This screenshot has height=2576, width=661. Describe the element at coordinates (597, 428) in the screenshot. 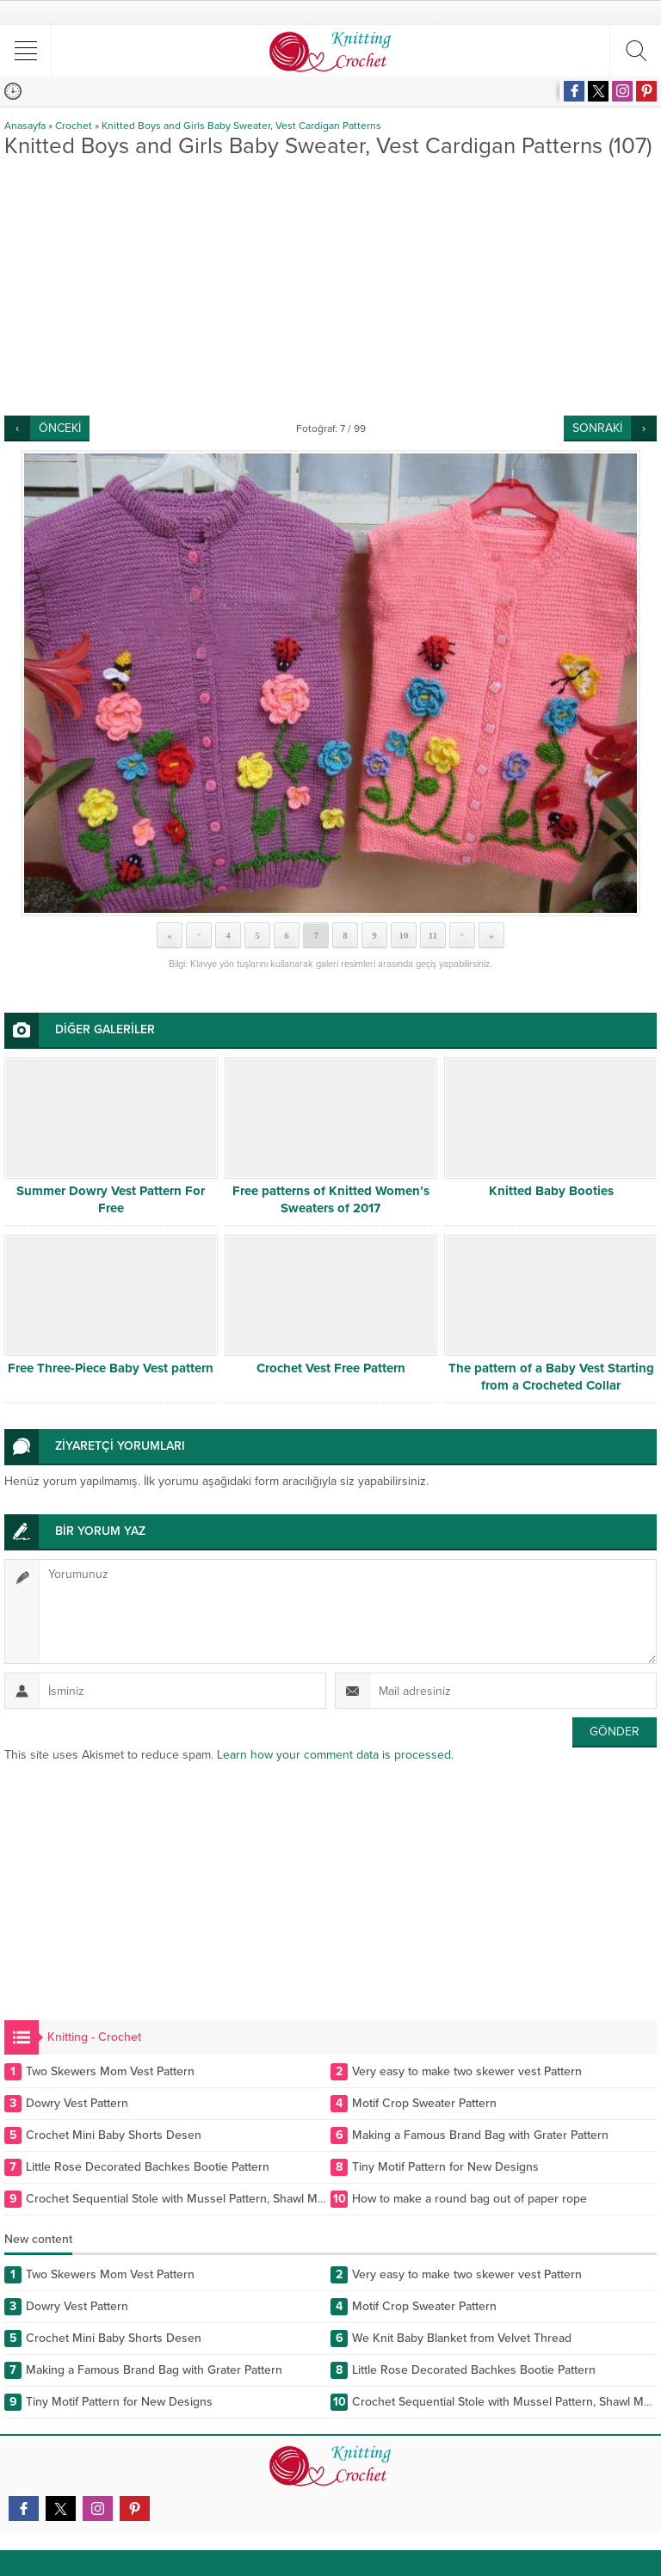

I see `SONRAKİ` at that location.